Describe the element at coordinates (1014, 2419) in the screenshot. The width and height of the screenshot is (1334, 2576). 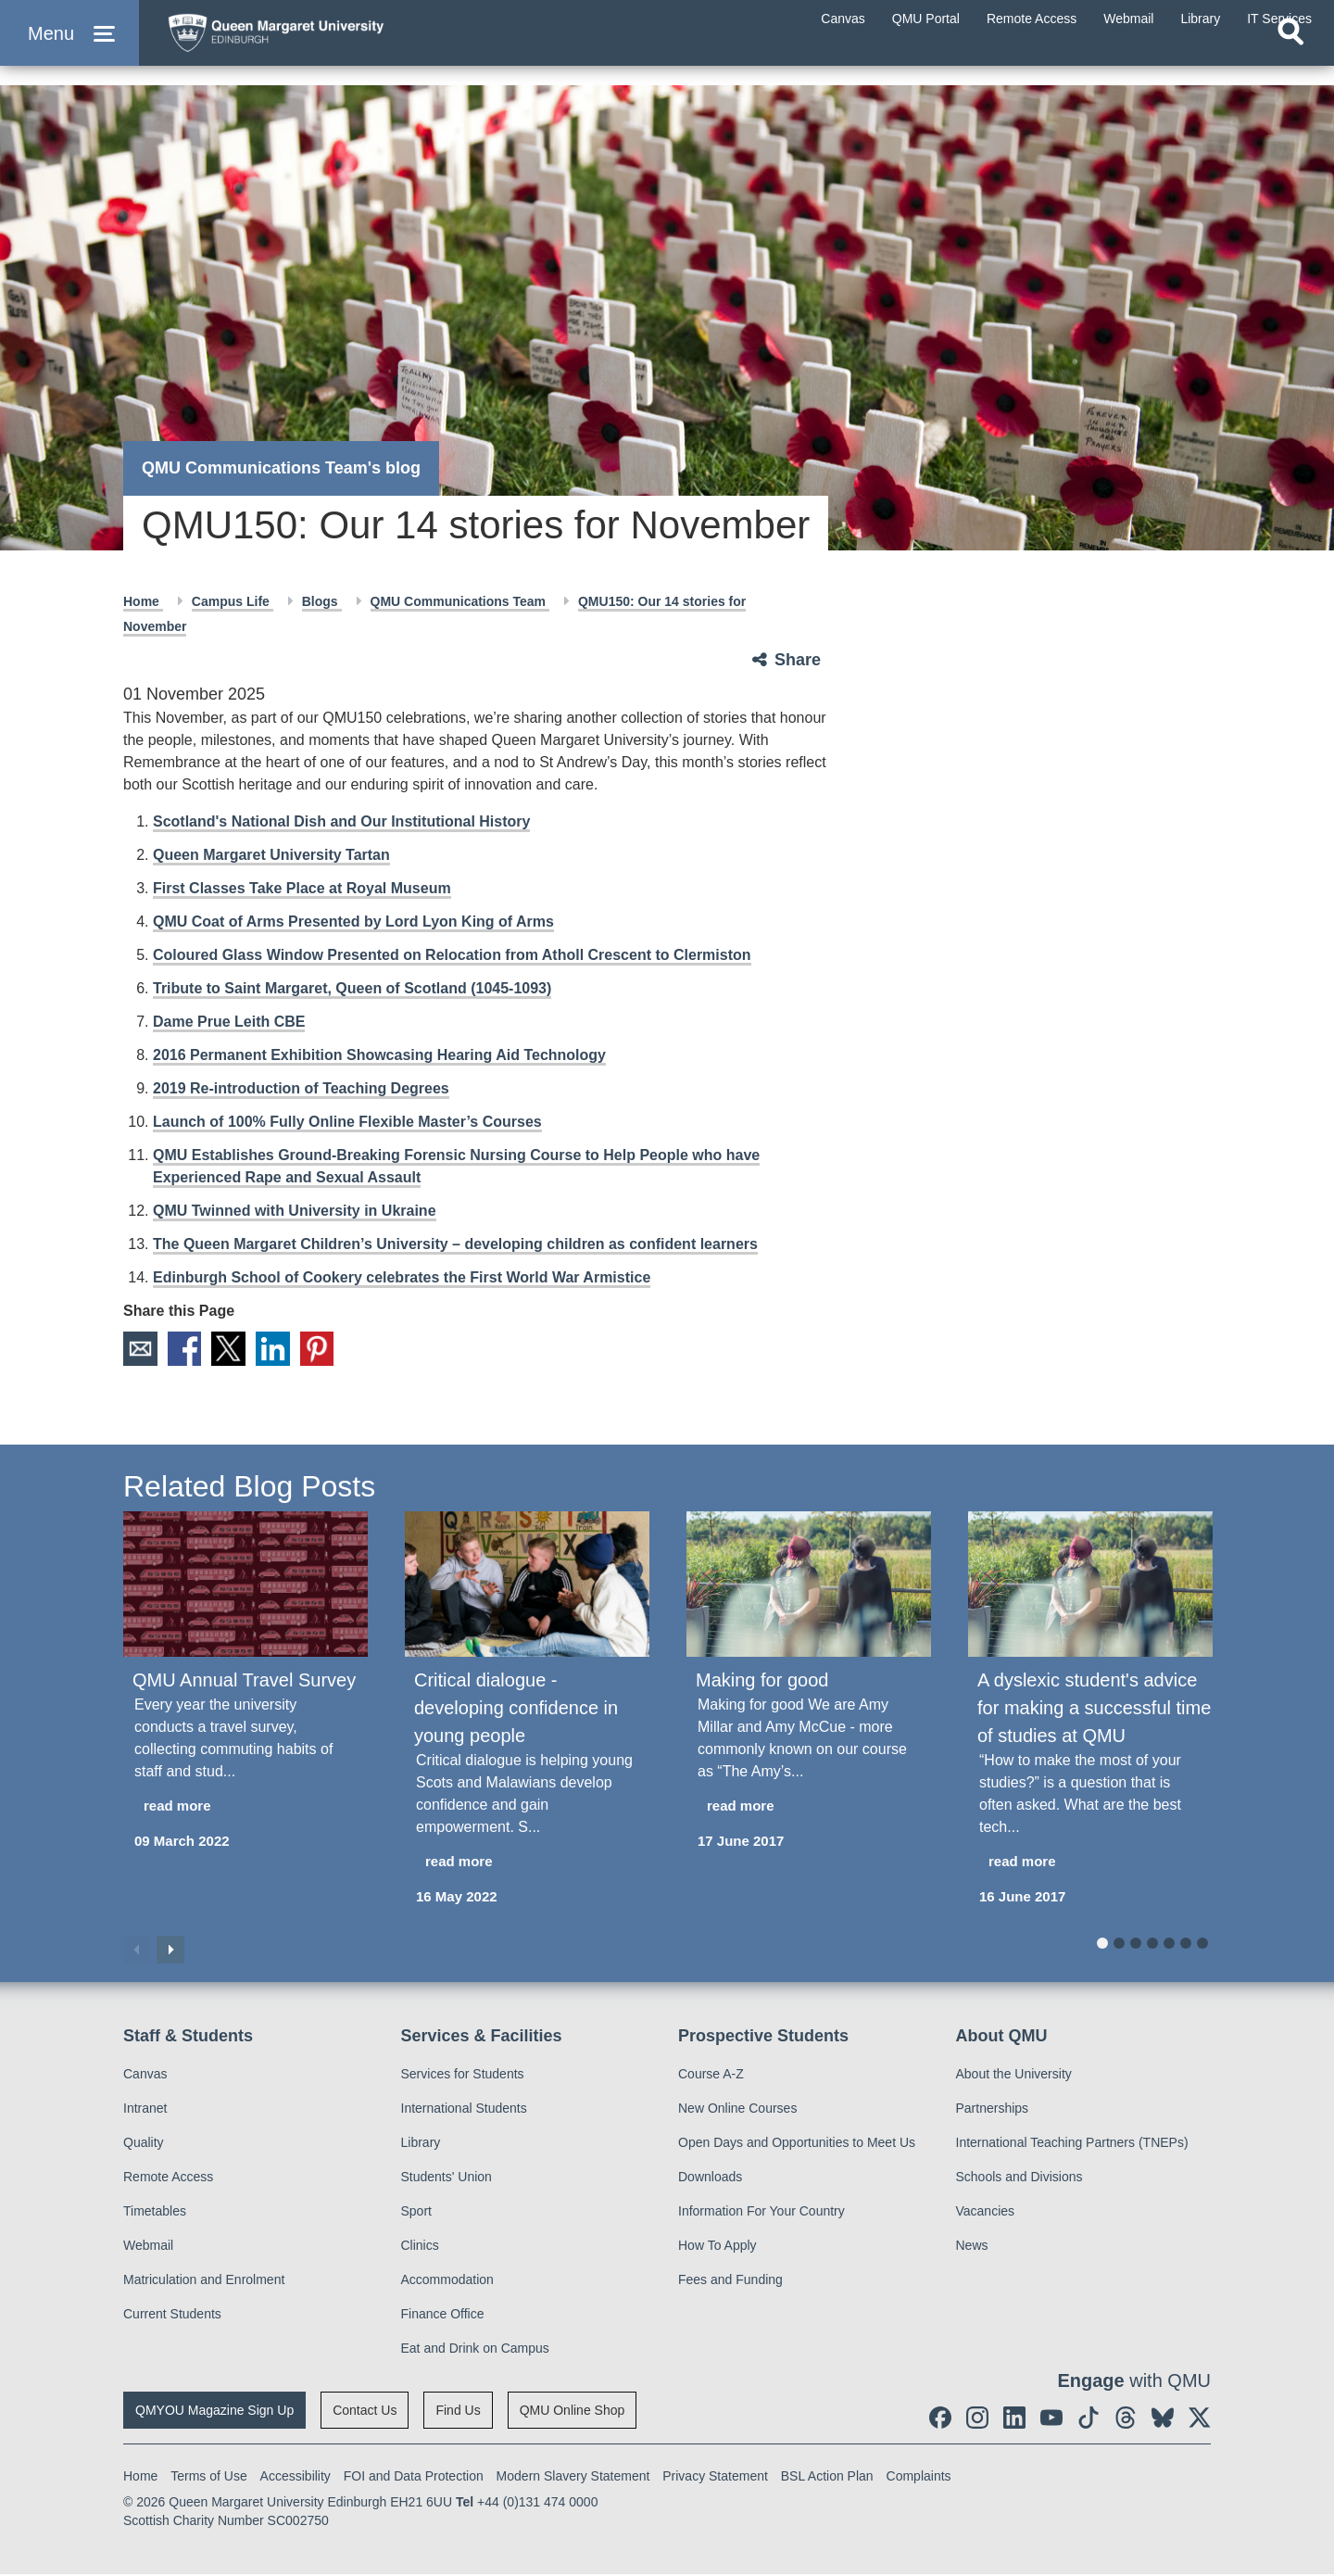
I see `[social link linkedin]` at that location.